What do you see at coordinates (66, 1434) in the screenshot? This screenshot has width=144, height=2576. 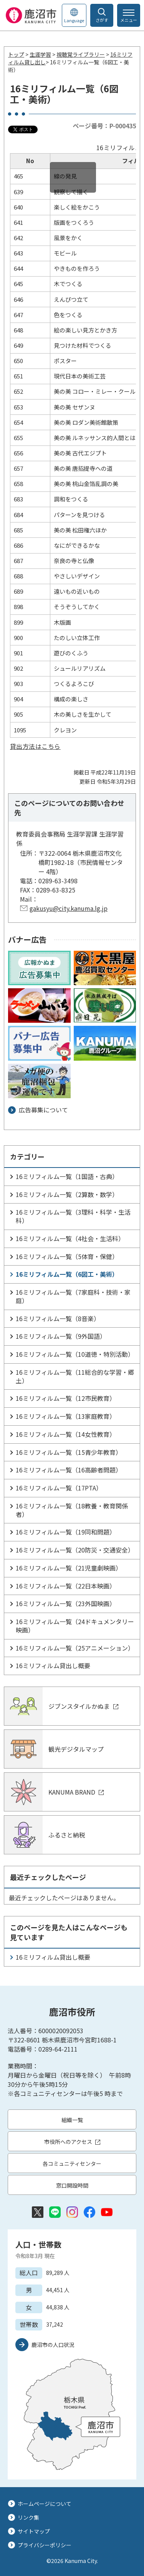 I see `16ミリフィルム一覧（14女性教育）` at bounding box center [66, 1434].